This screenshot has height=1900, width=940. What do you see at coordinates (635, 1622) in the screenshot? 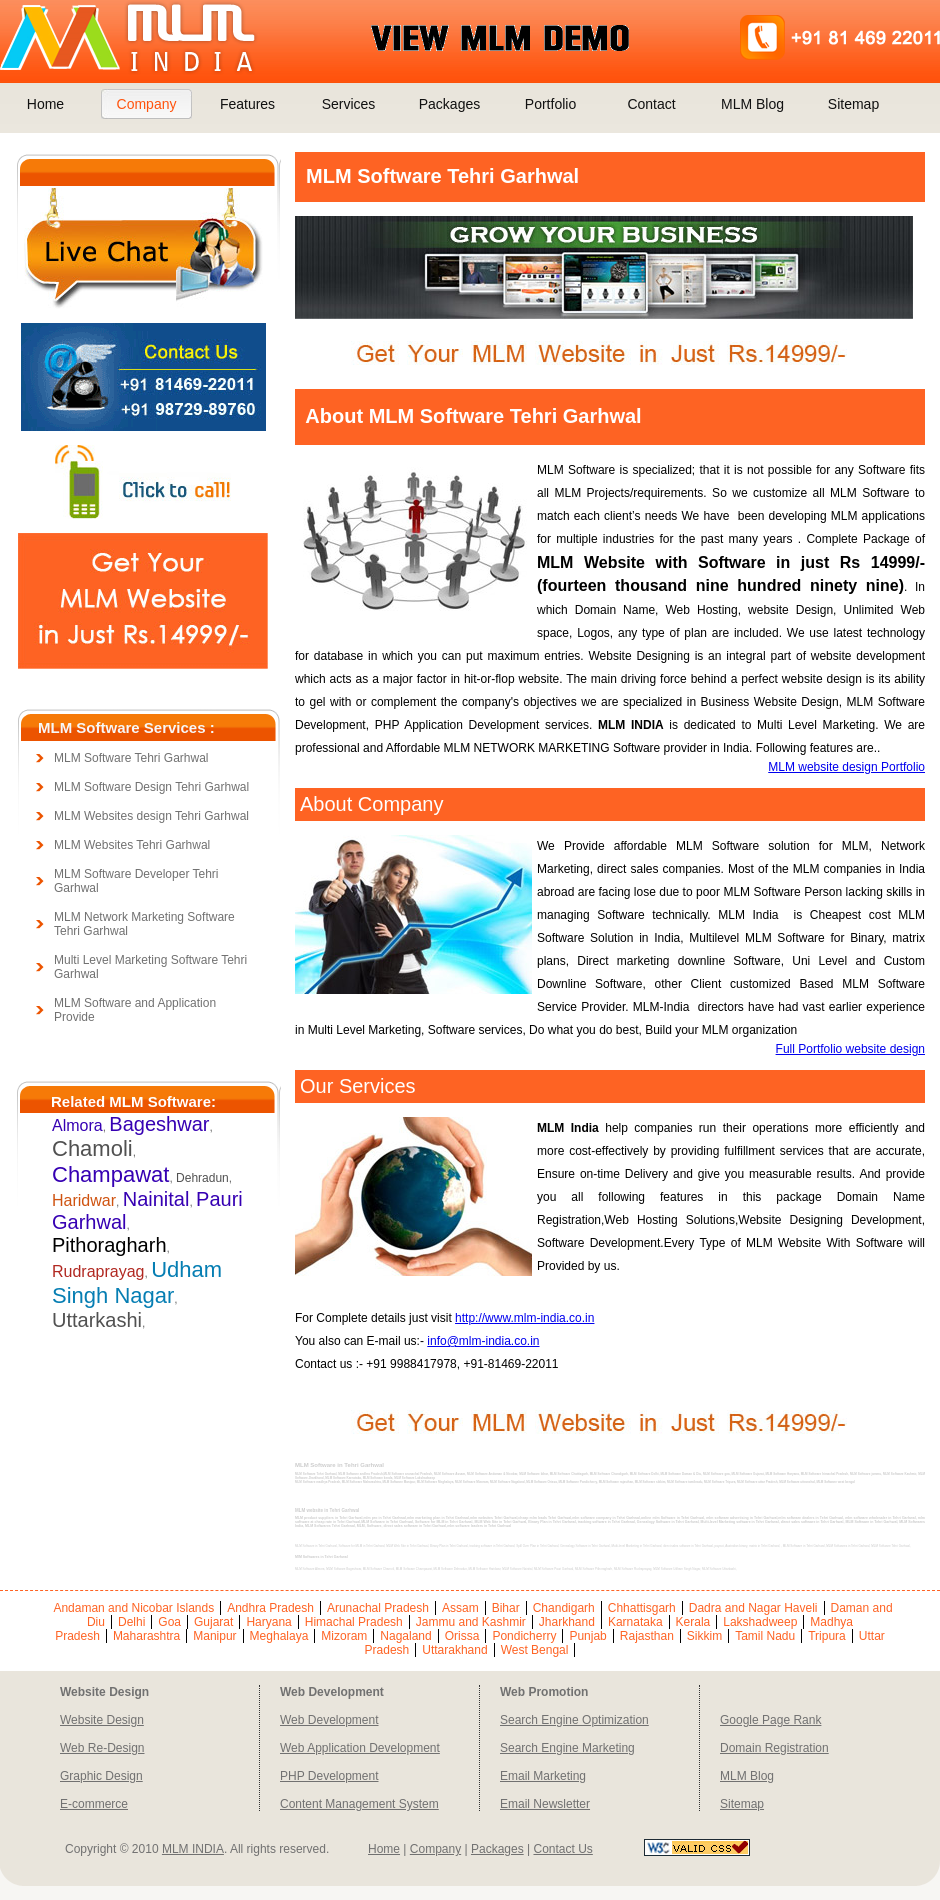
I see `Karnataka` at bounding box center [635, 1622].